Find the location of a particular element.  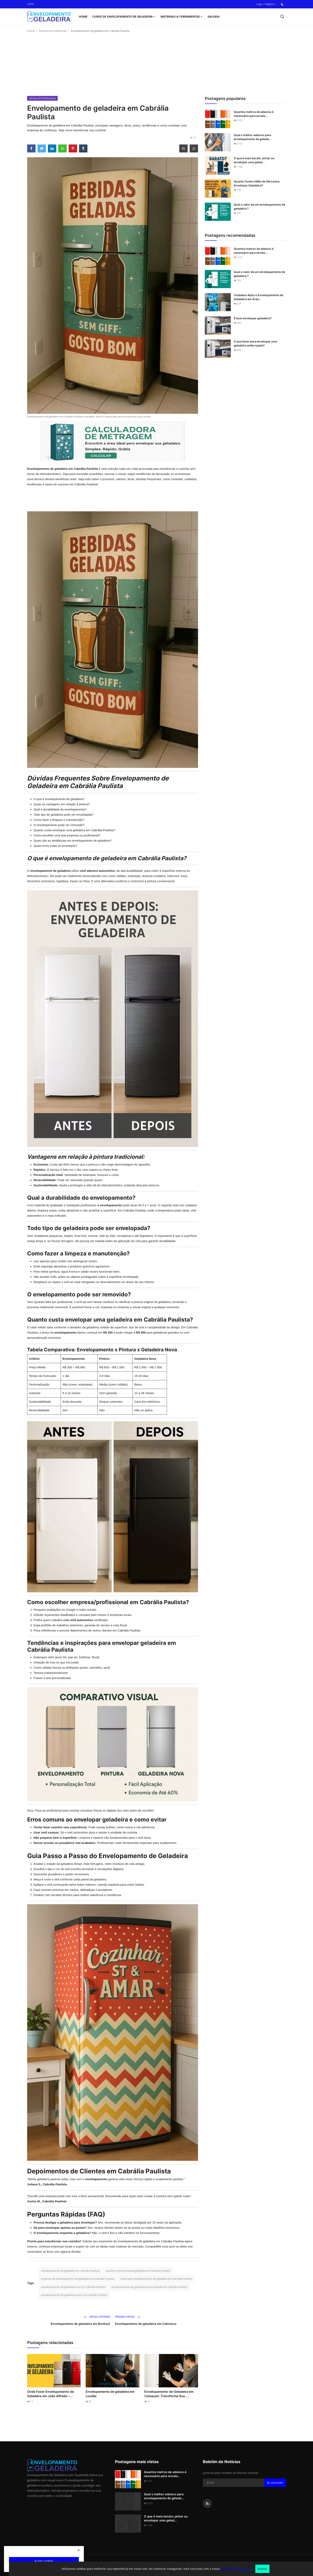

quanto custa envelopar geladeira em Cabrália Paulista is located at coordinates (138, 2270).